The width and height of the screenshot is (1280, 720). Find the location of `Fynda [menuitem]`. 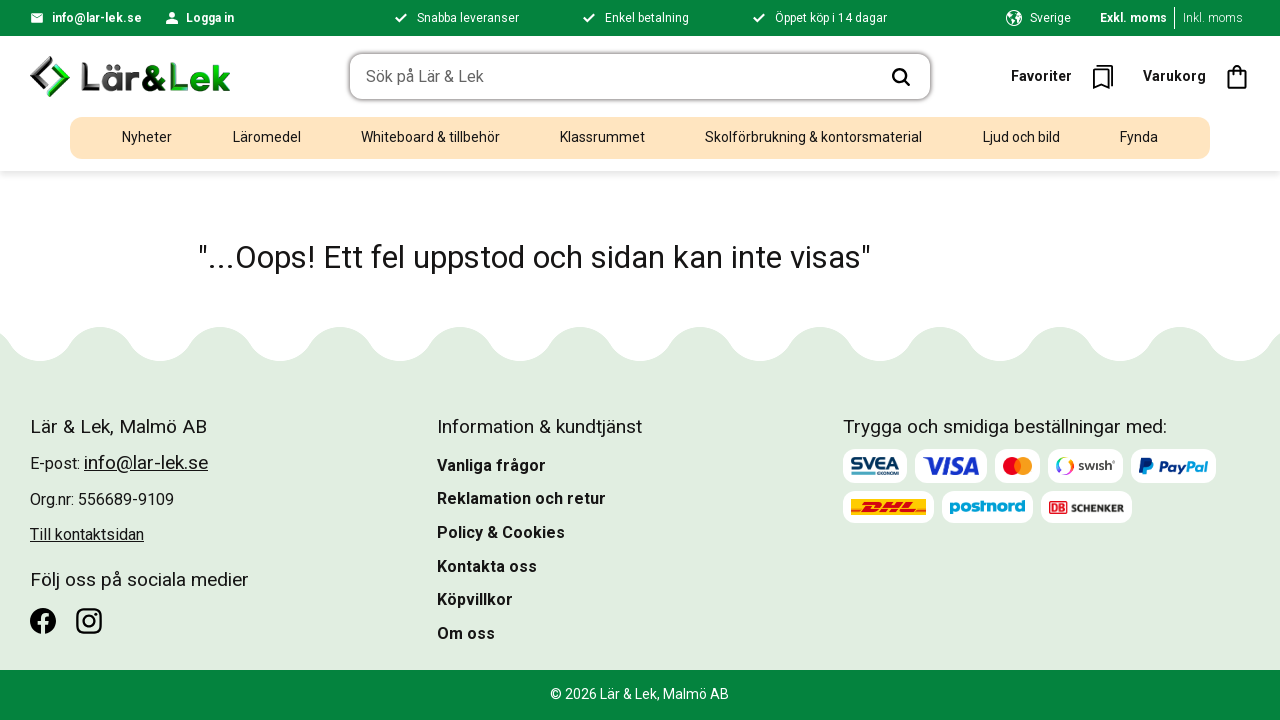

Fynda [menuitem] is located at coordinates (1139, 137).